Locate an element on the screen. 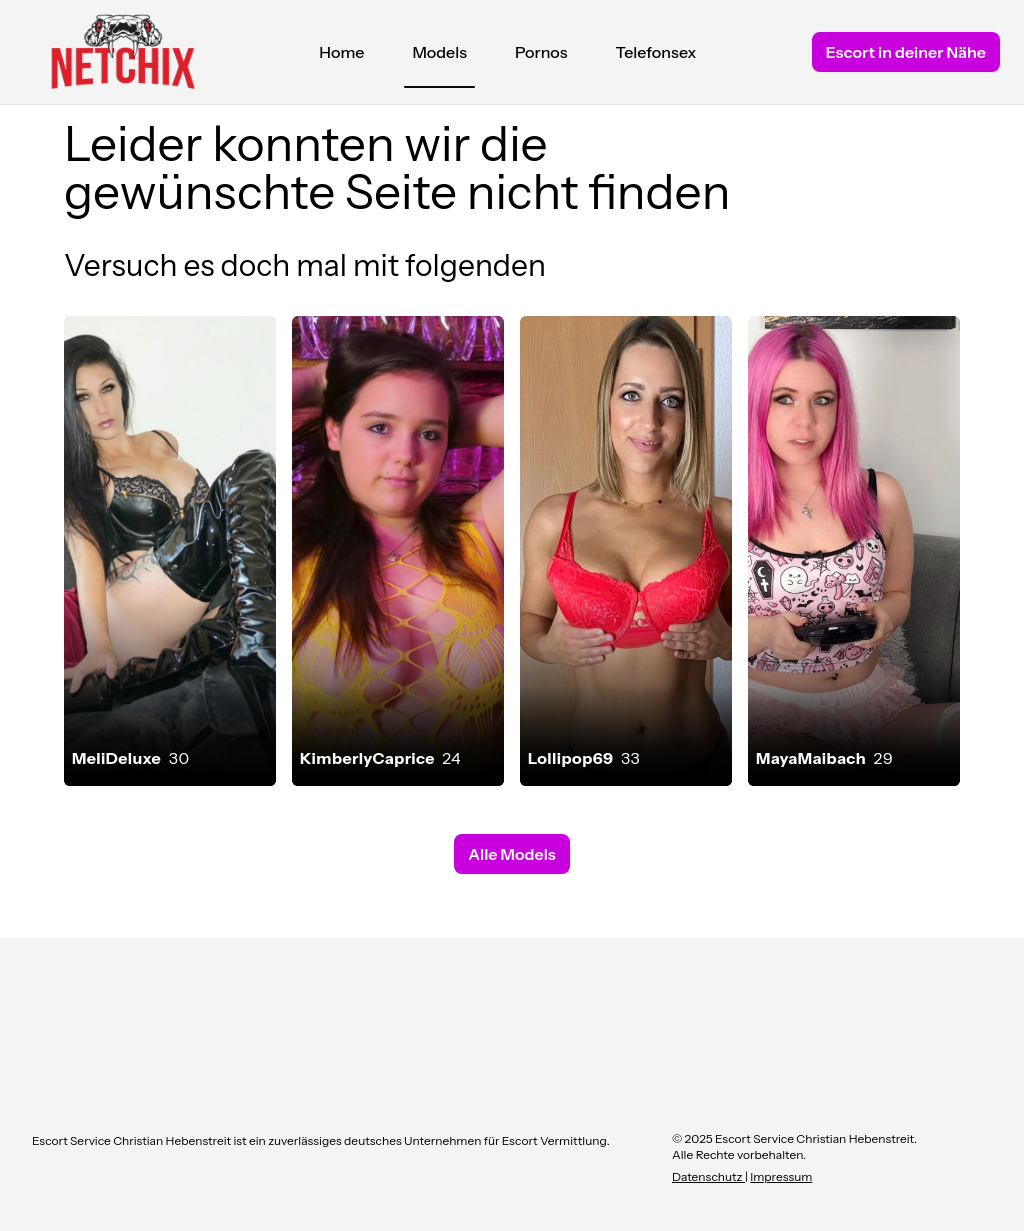 This screenshot has width=1024, height=1231. Home is located at coordinates (341, 52).